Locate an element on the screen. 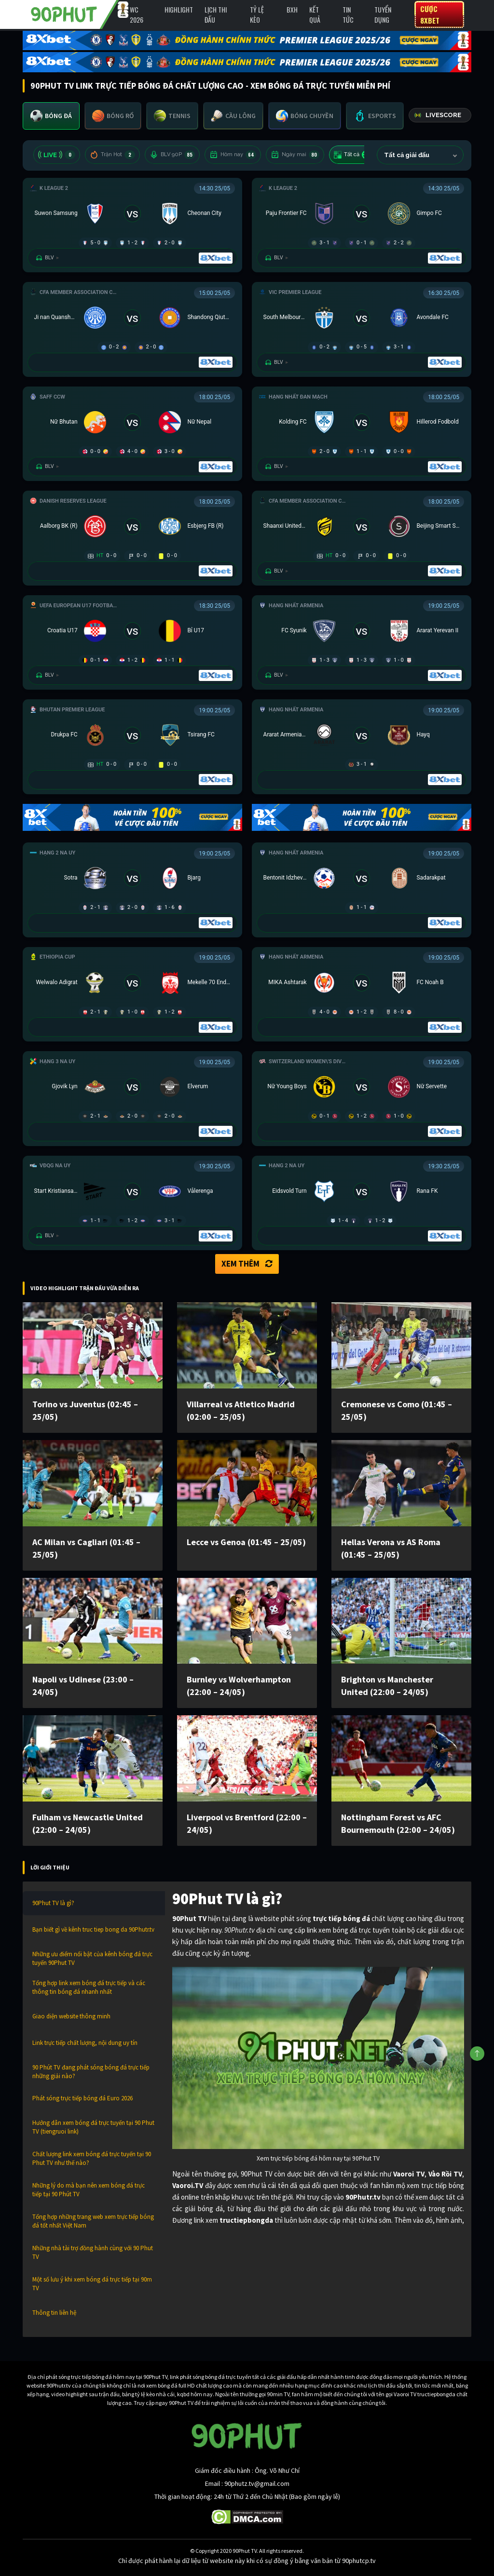  Tỷ lệ kèo is located at coordinates (257, 14).